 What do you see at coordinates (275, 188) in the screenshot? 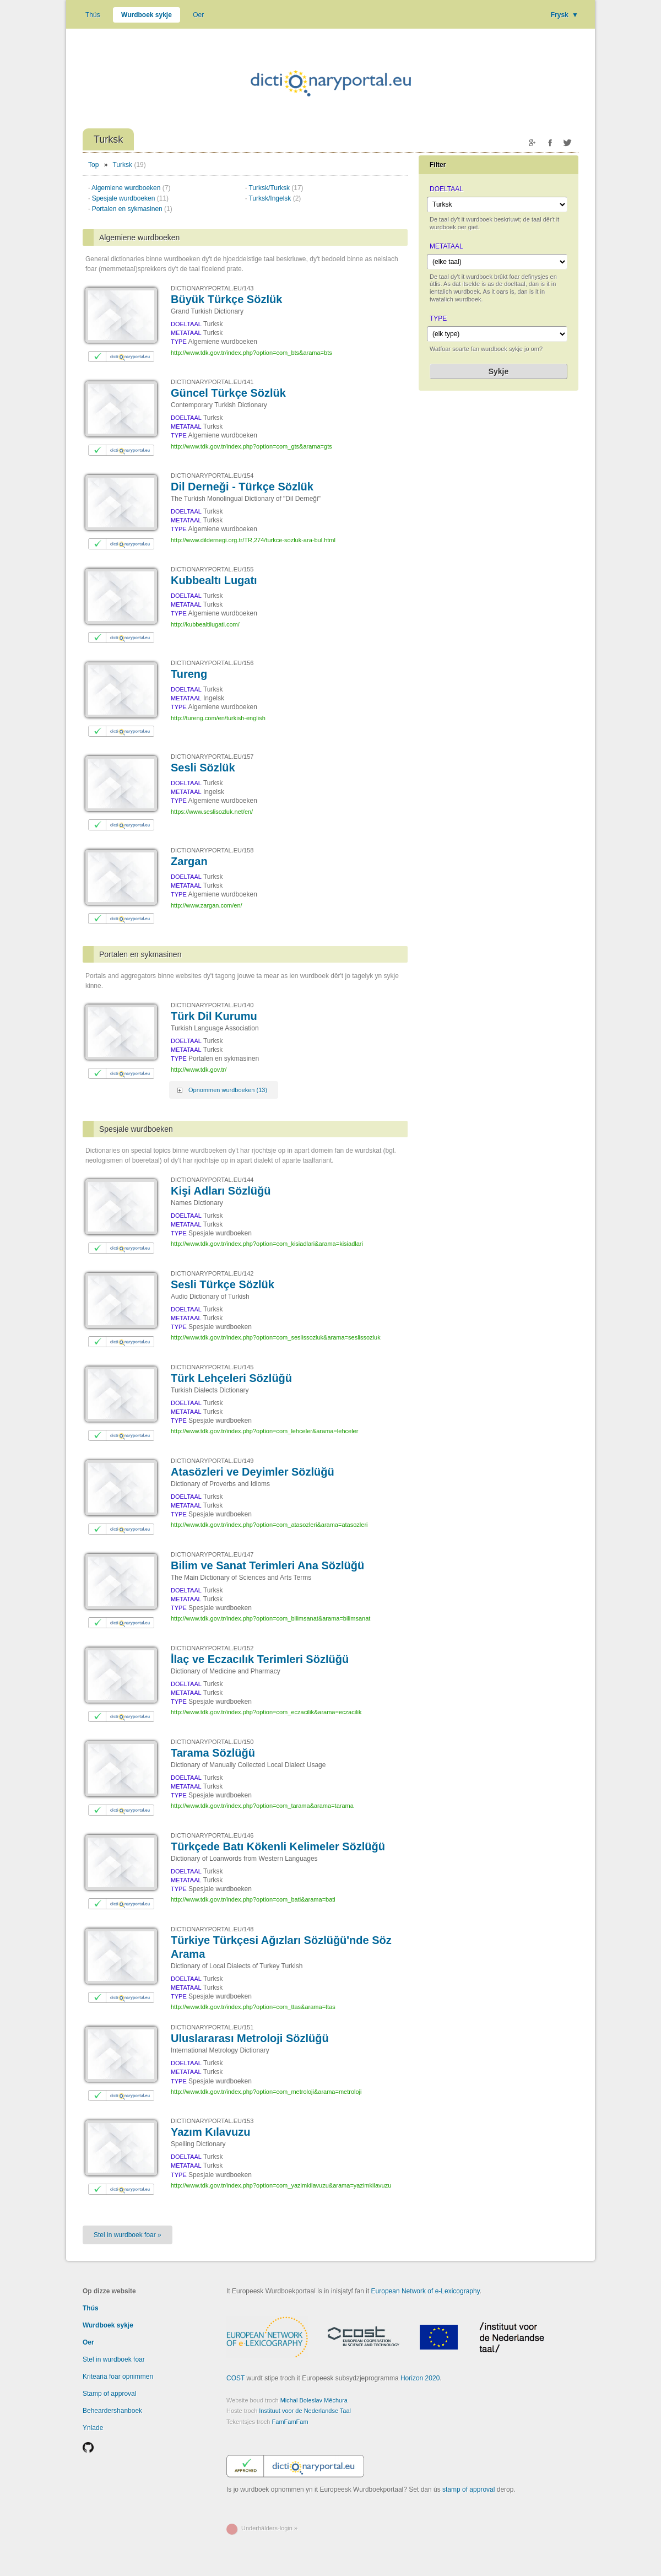
I see `Turksk/Turksk` at bounding box center [275, 188].